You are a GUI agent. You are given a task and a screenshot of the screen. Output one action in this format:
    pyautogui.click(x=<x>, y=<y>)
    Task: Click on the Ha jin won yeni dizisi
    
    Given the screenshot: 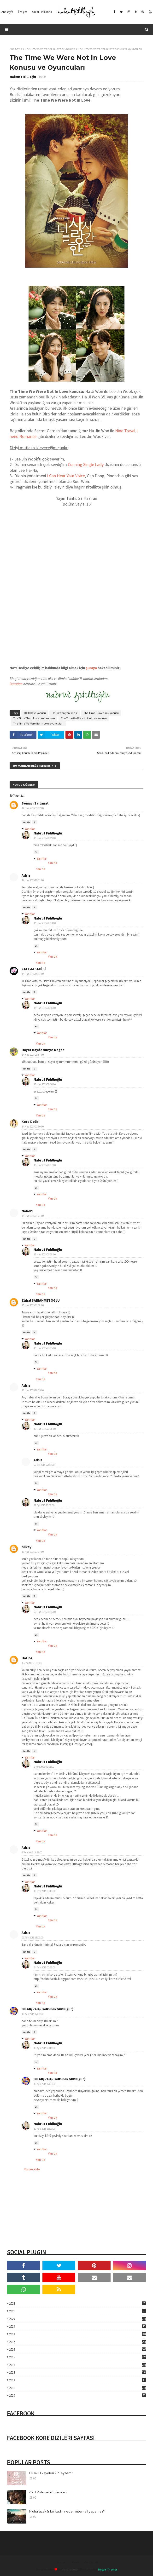 What is the action you would take?
    pyautogui.click(x=64, y=713)
    